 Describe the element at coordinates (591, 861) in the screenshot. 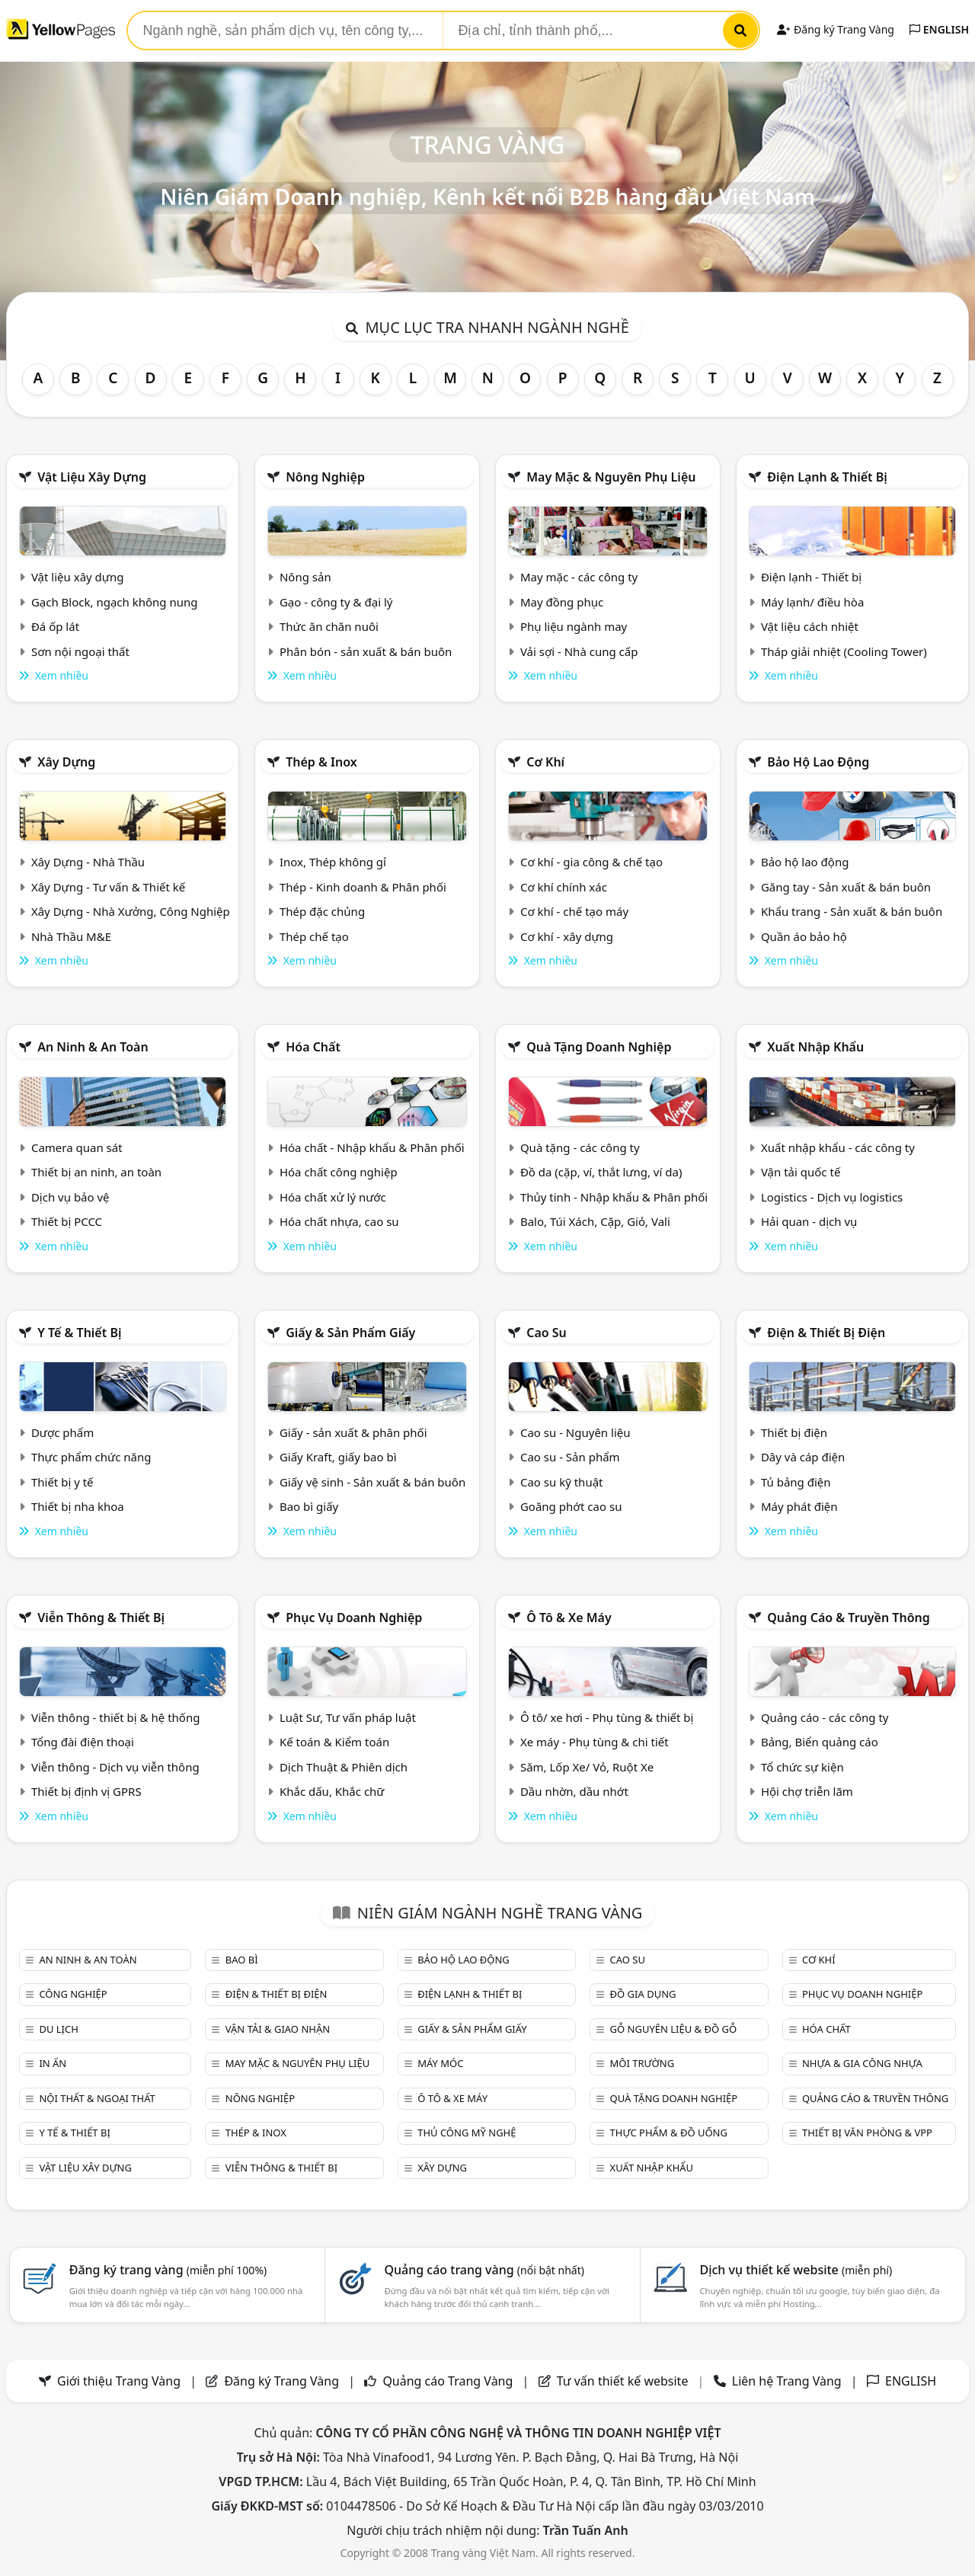

I see `Cơ khí - gia công & chế tạo` at that location.